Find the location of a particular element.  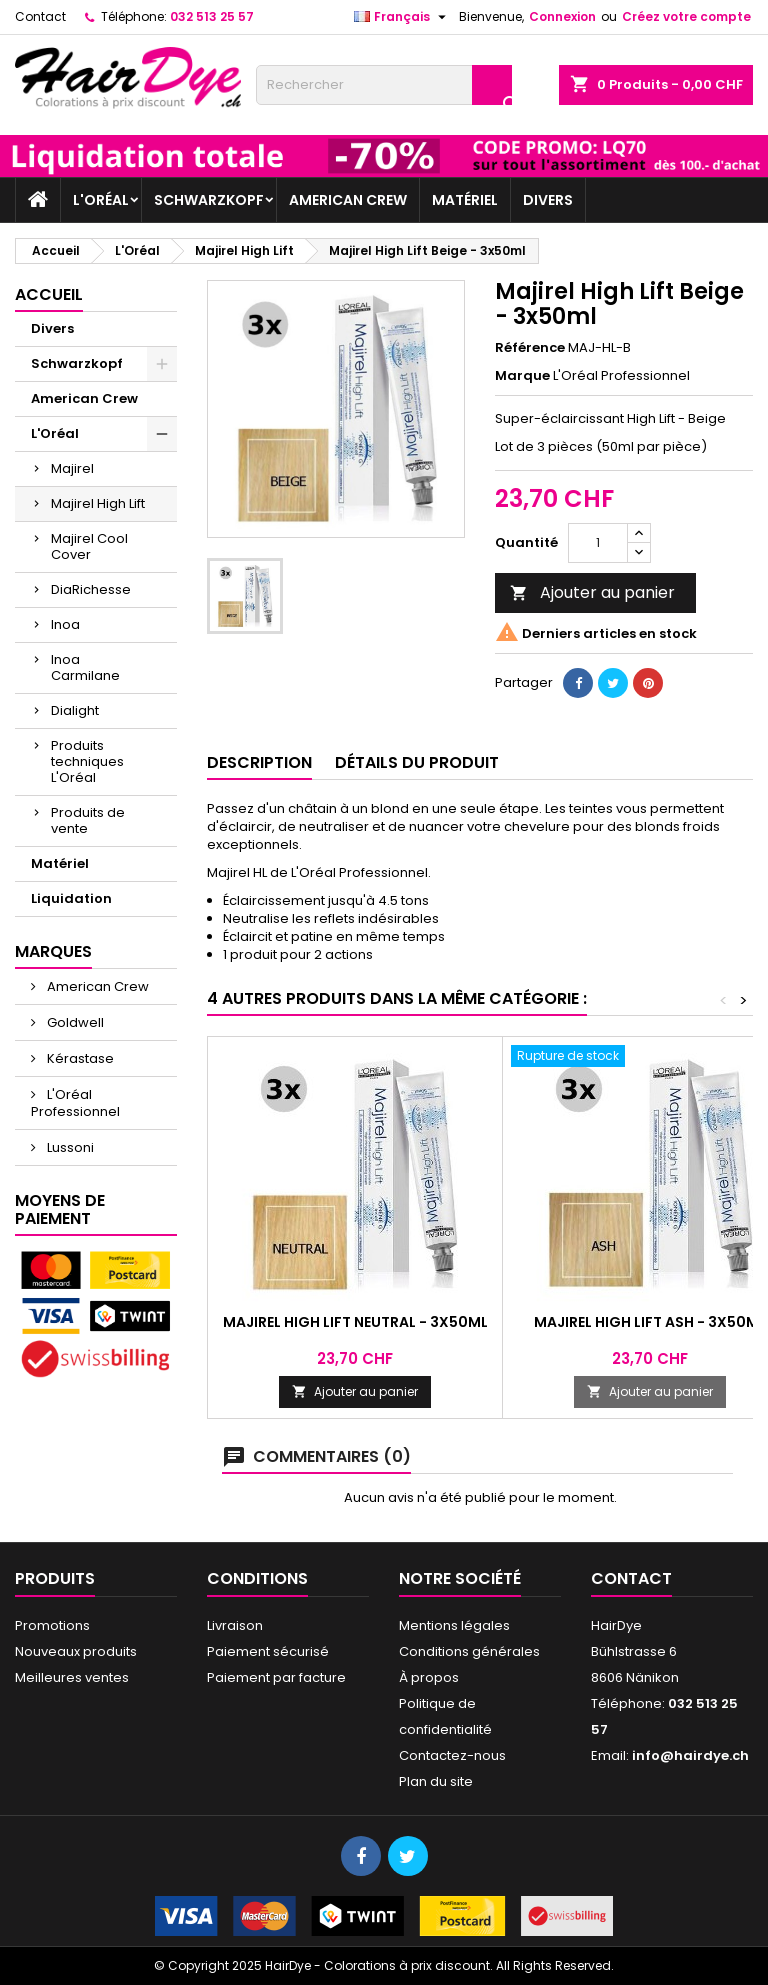

Kérastase is located at coordinates (79, 1058).